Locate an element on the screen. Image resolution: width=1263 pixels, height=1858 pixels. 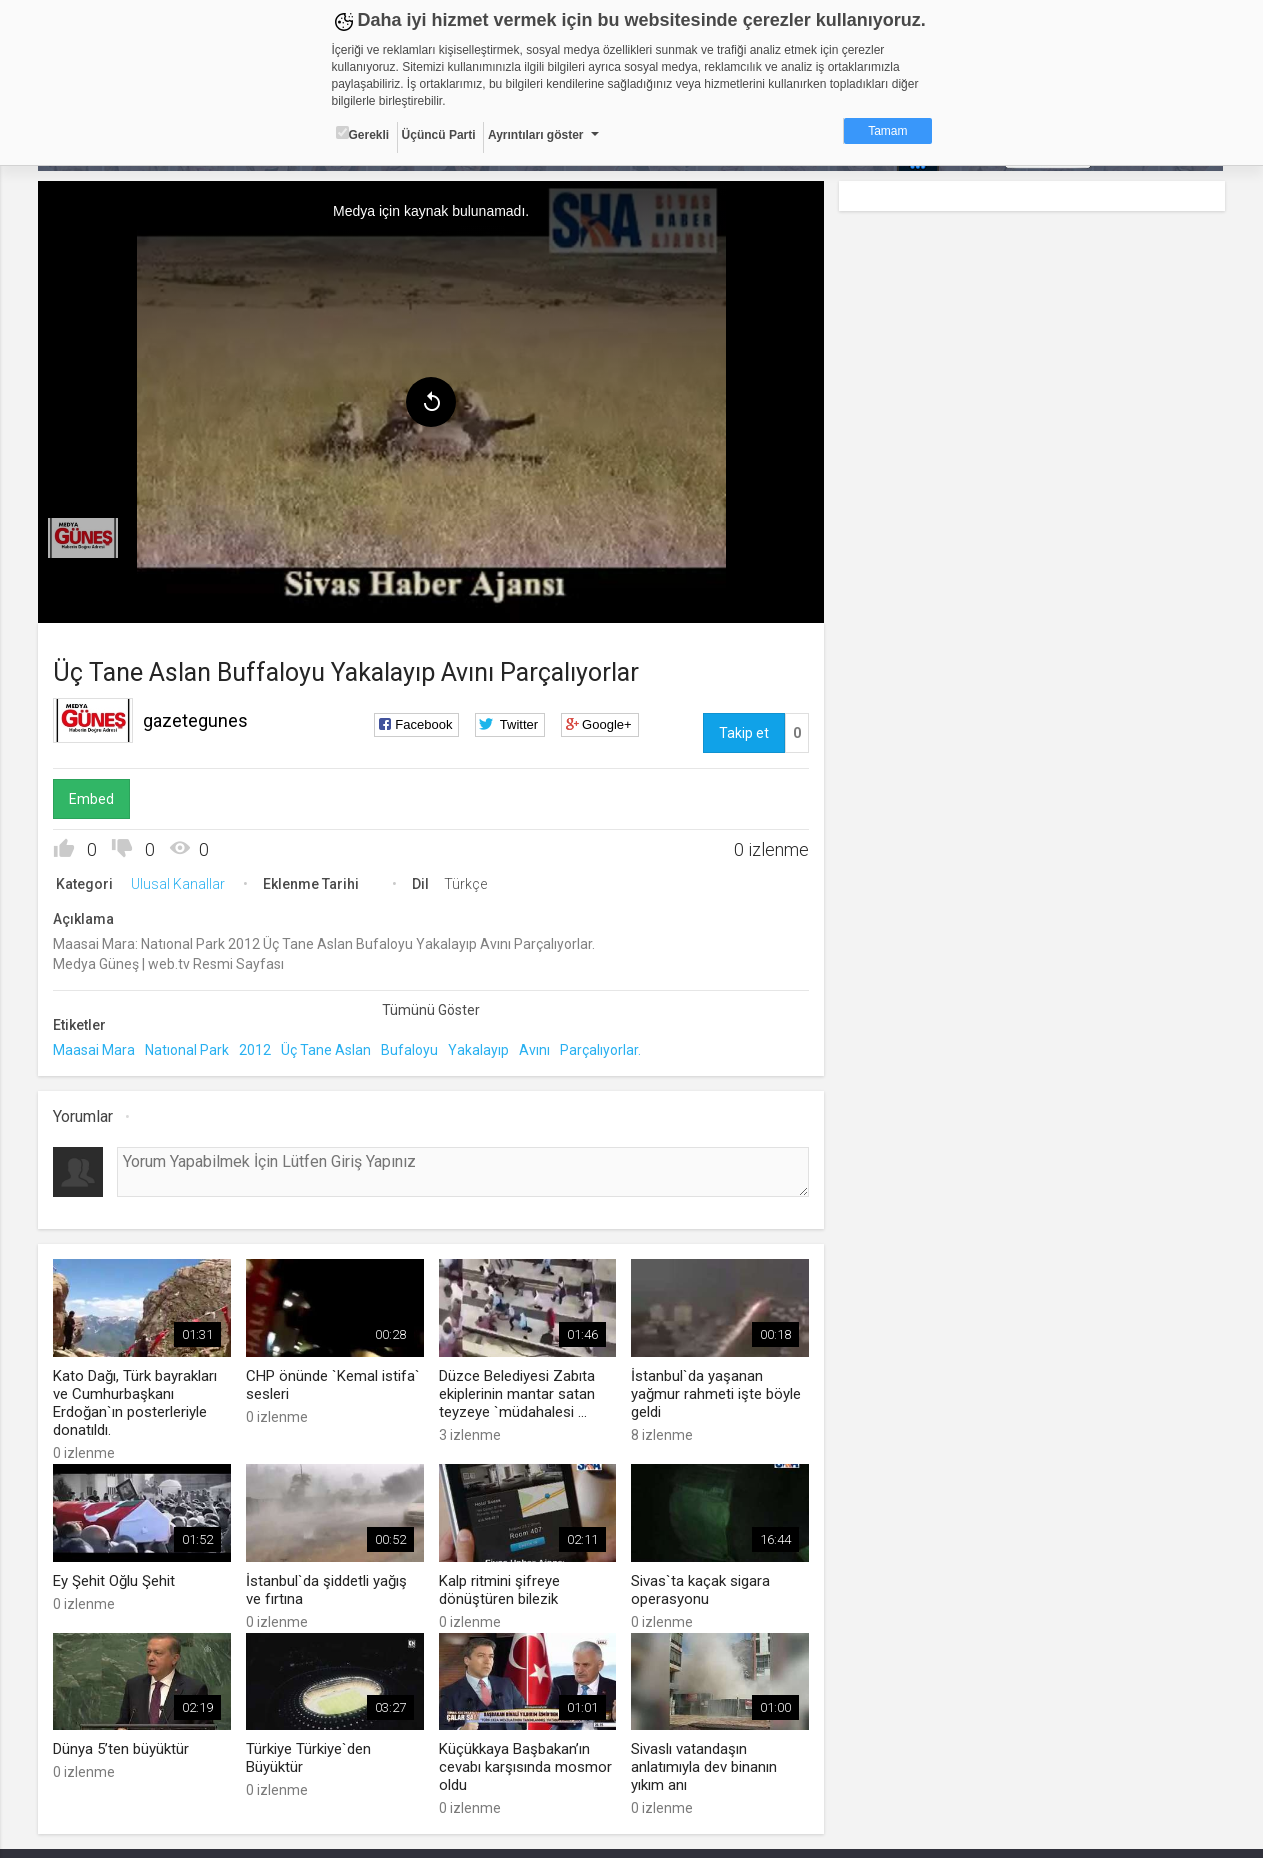
Yakalayıp is located at coordinates (479, 1050).